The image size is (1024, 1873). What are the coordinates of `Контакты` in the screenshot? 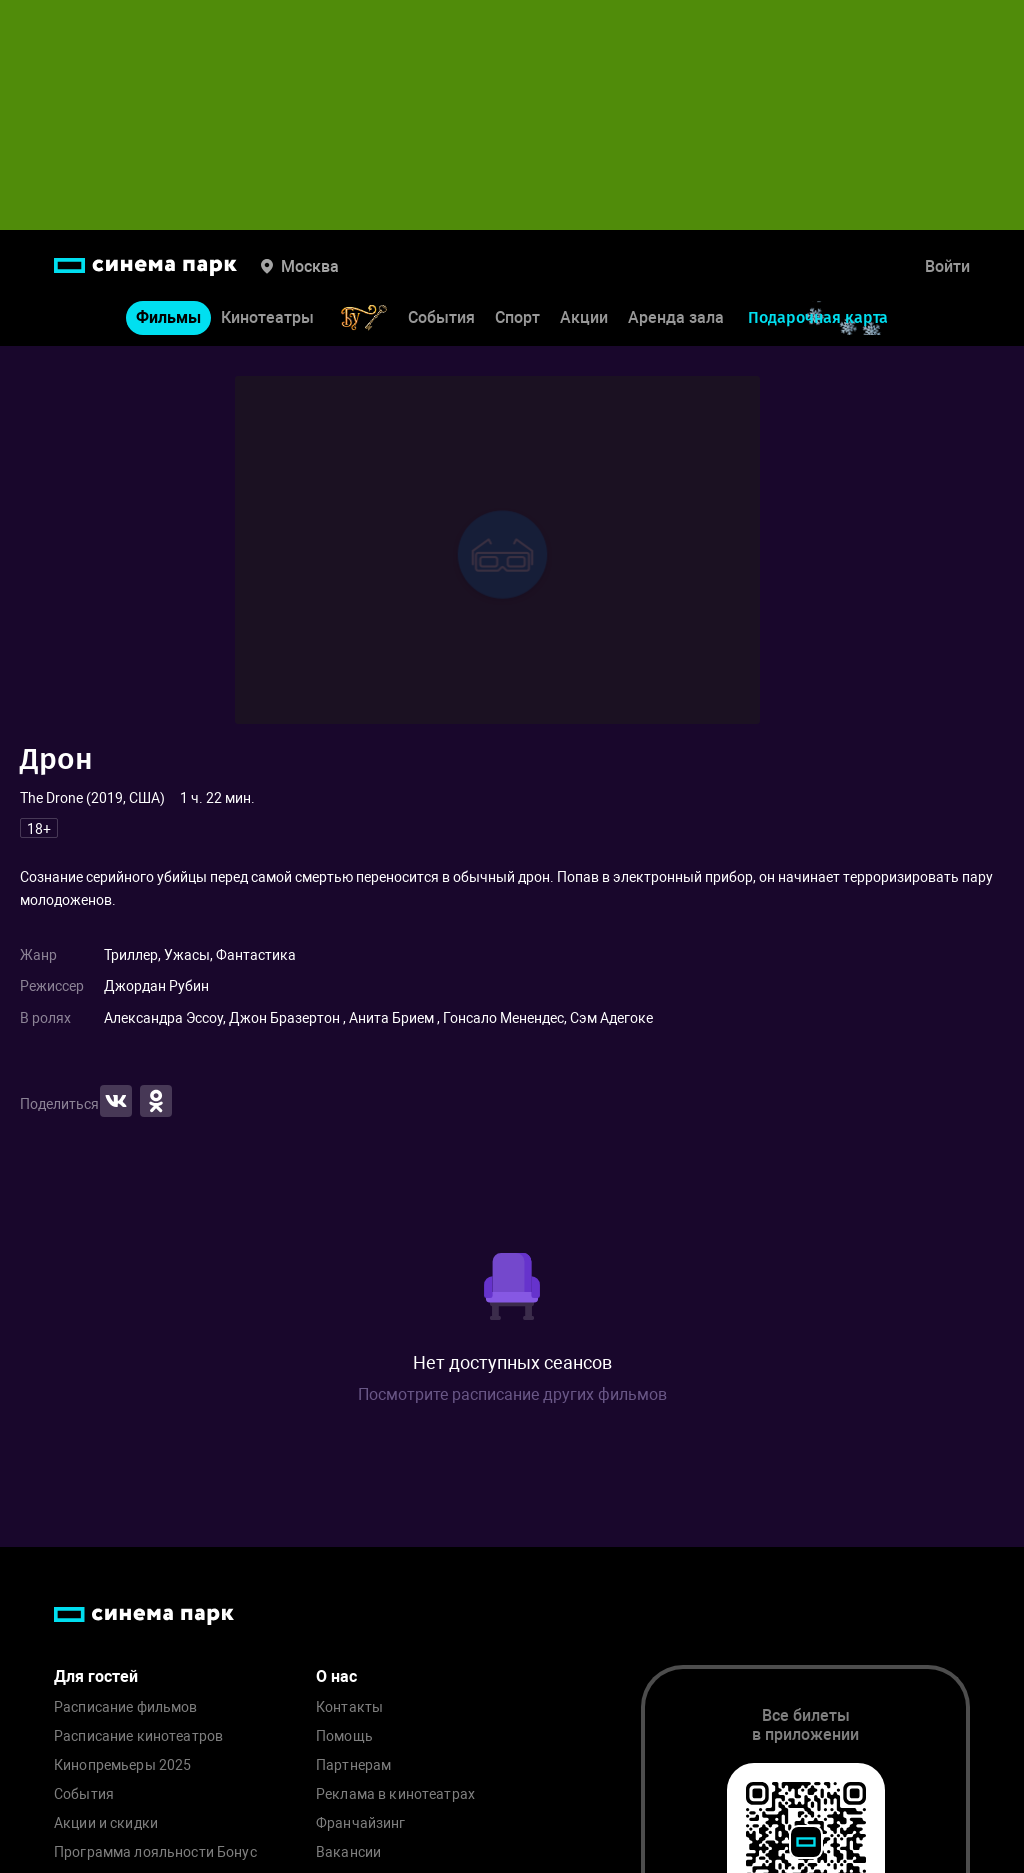 It's located at (349, 1707).